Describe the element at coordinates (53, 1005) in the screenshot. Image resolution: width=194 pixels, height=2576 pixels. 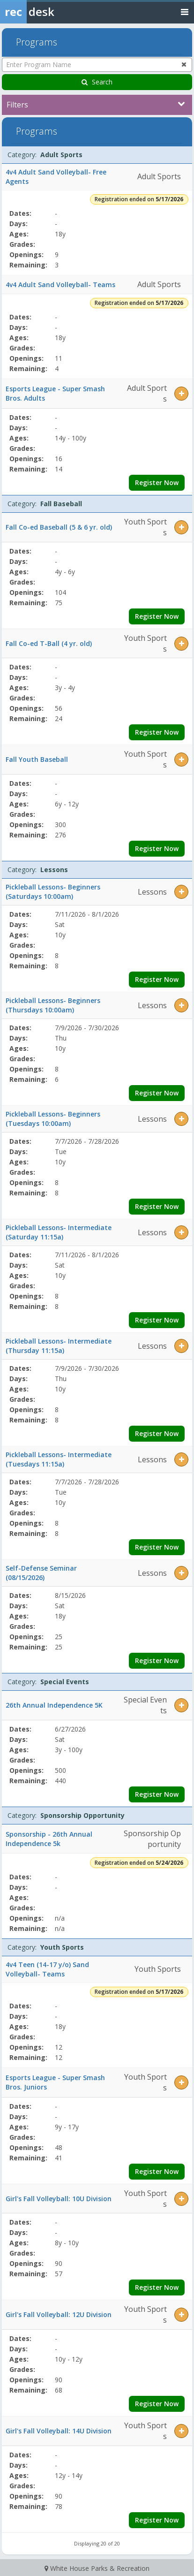
I see `Pickleball Lessons- Beginners (Thursdays 10:00am)` at that location.